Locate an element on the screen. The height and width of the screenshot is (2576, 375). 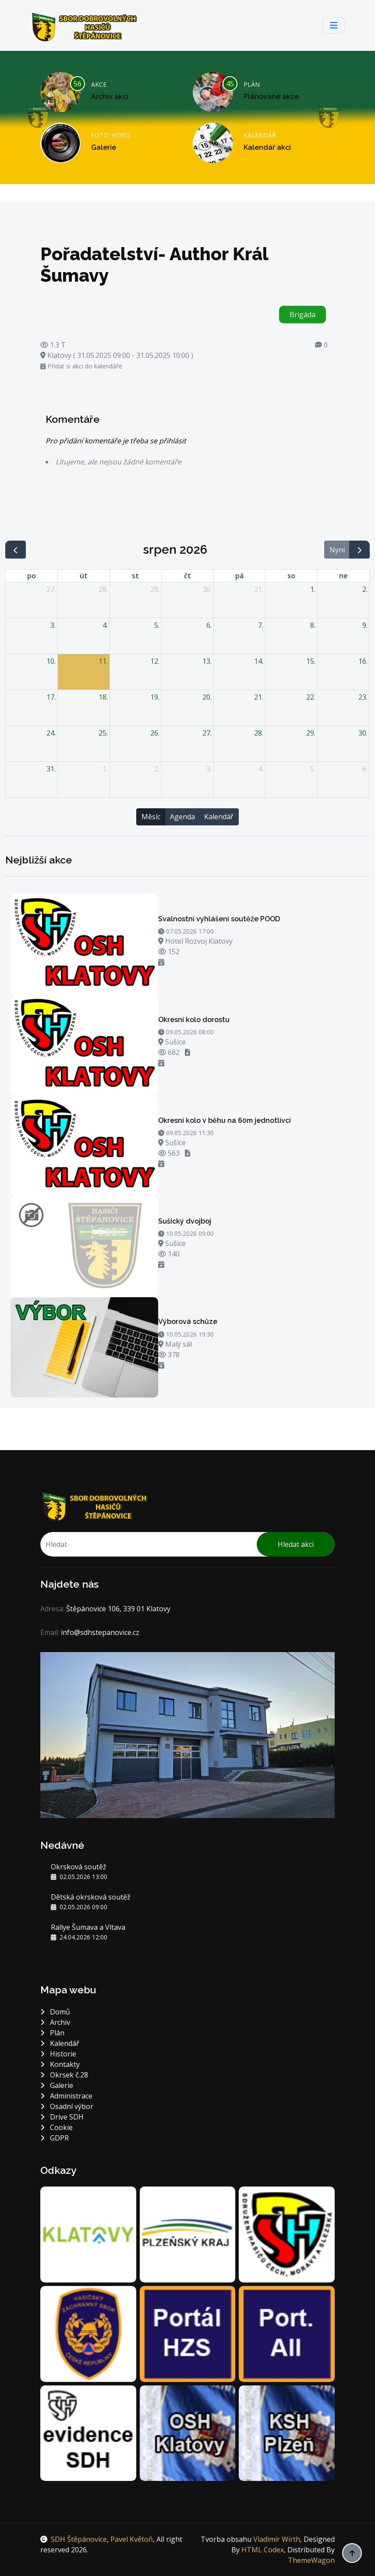
23. [23. srpna 2026] is located at coordinates (363, 697).